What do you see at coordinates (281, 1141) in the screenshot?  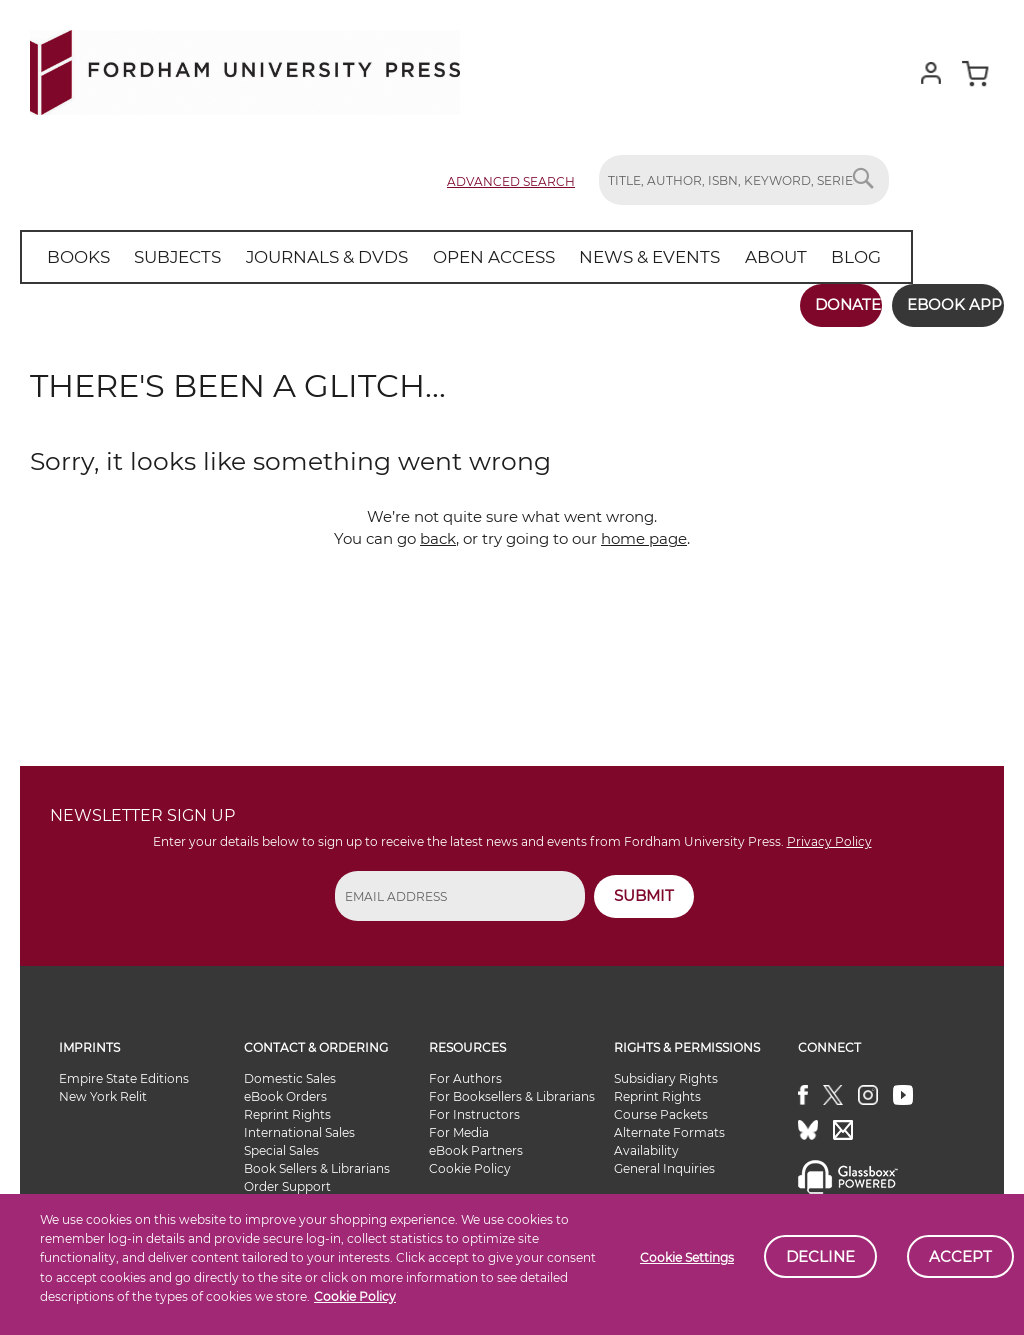 I see `Special Sales` at bounding box center [281, 1141].